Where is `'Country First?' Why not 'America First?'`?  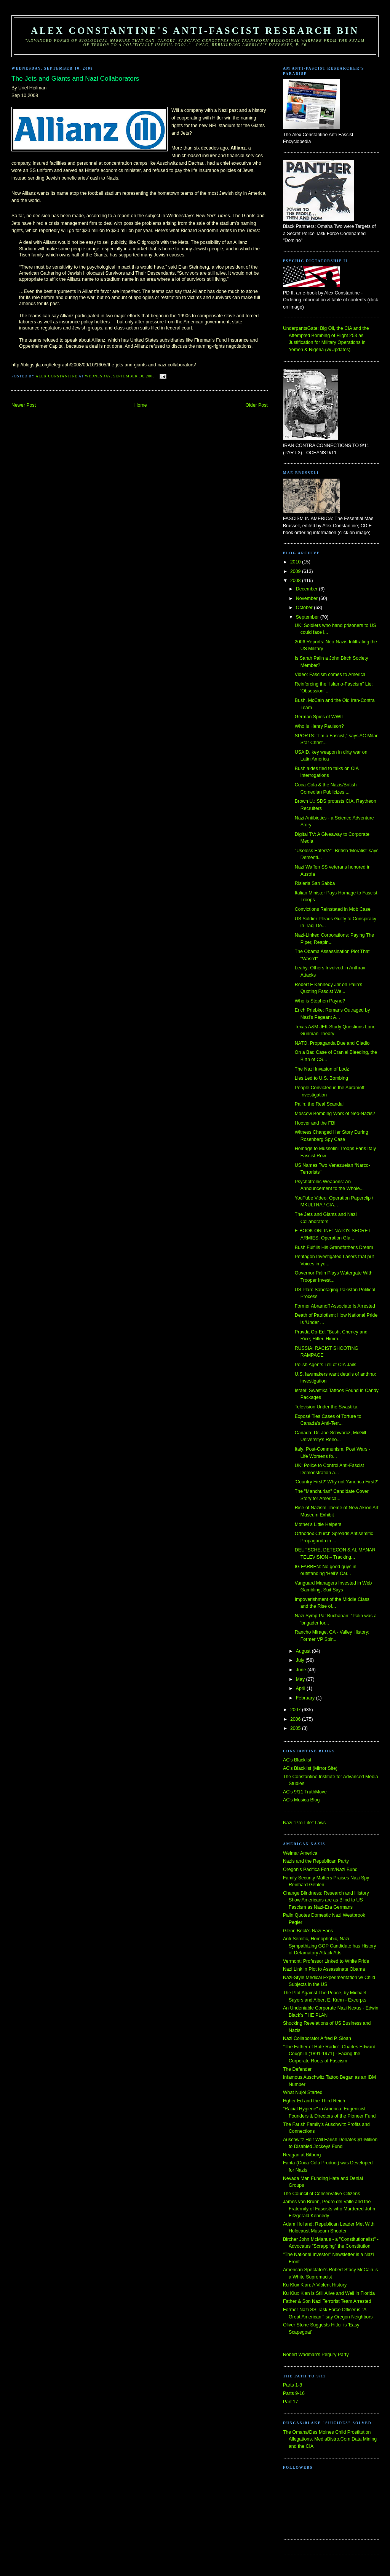 'Country First?' Why not 'America First?' is located at coordinates (336, 1482).